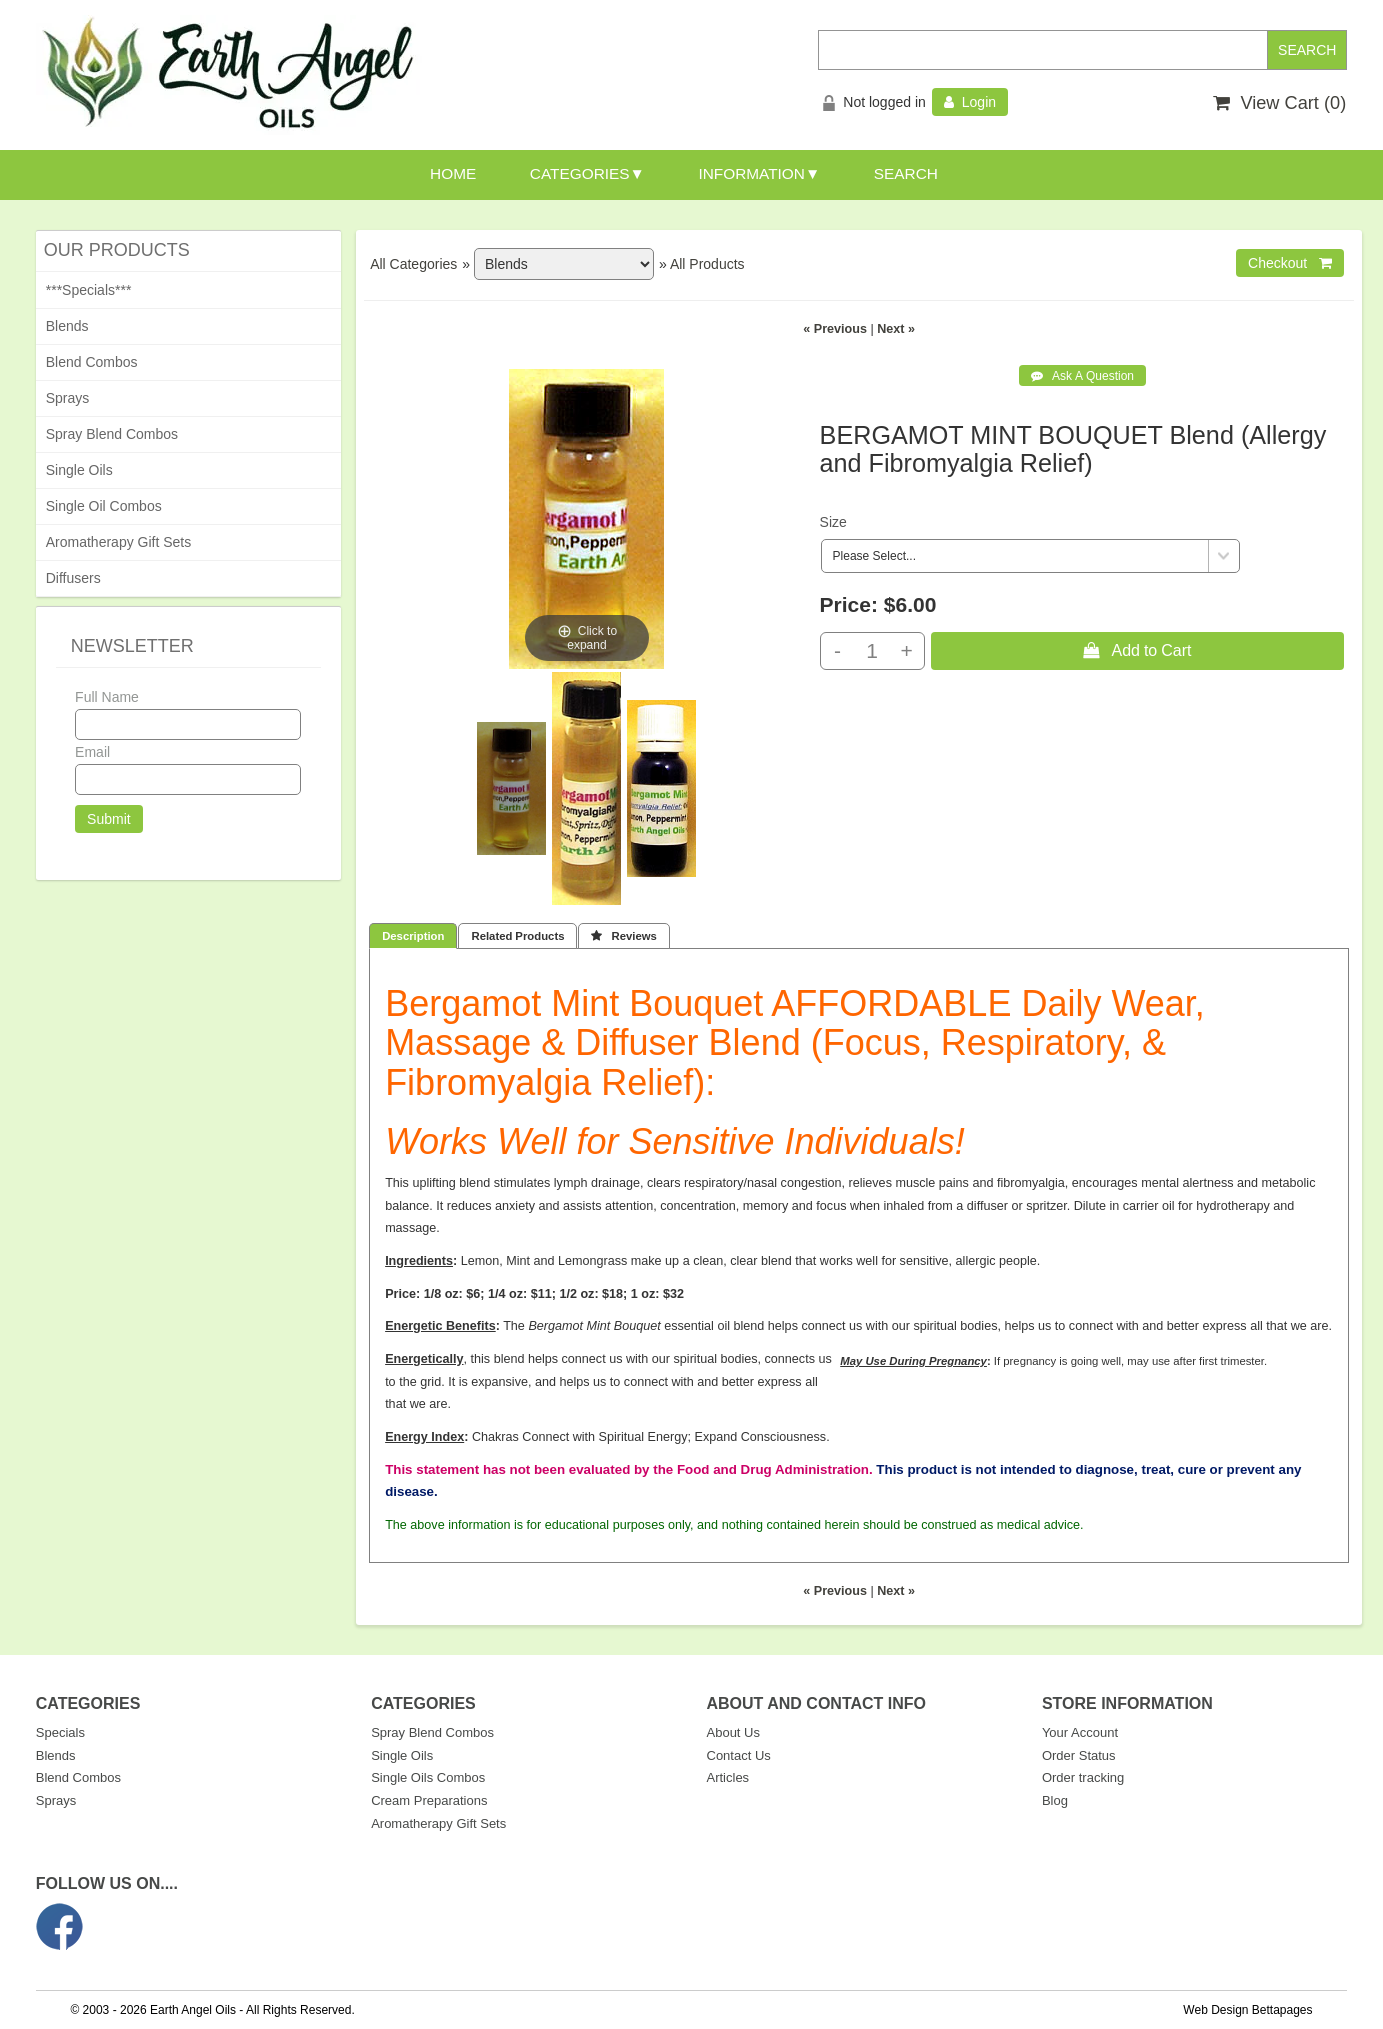 Image resolution: width=1383 pixels, height=2029 pixels. I want to click on Your Account, so click(1080, 1732).